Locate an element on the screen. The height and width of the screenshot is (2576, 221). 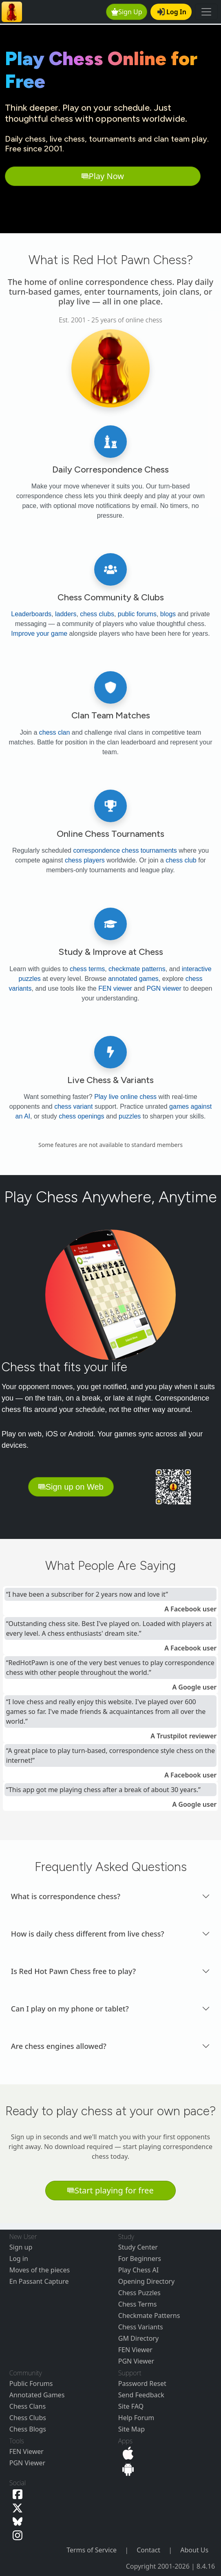
public forums is located at coordinates (137, 614).